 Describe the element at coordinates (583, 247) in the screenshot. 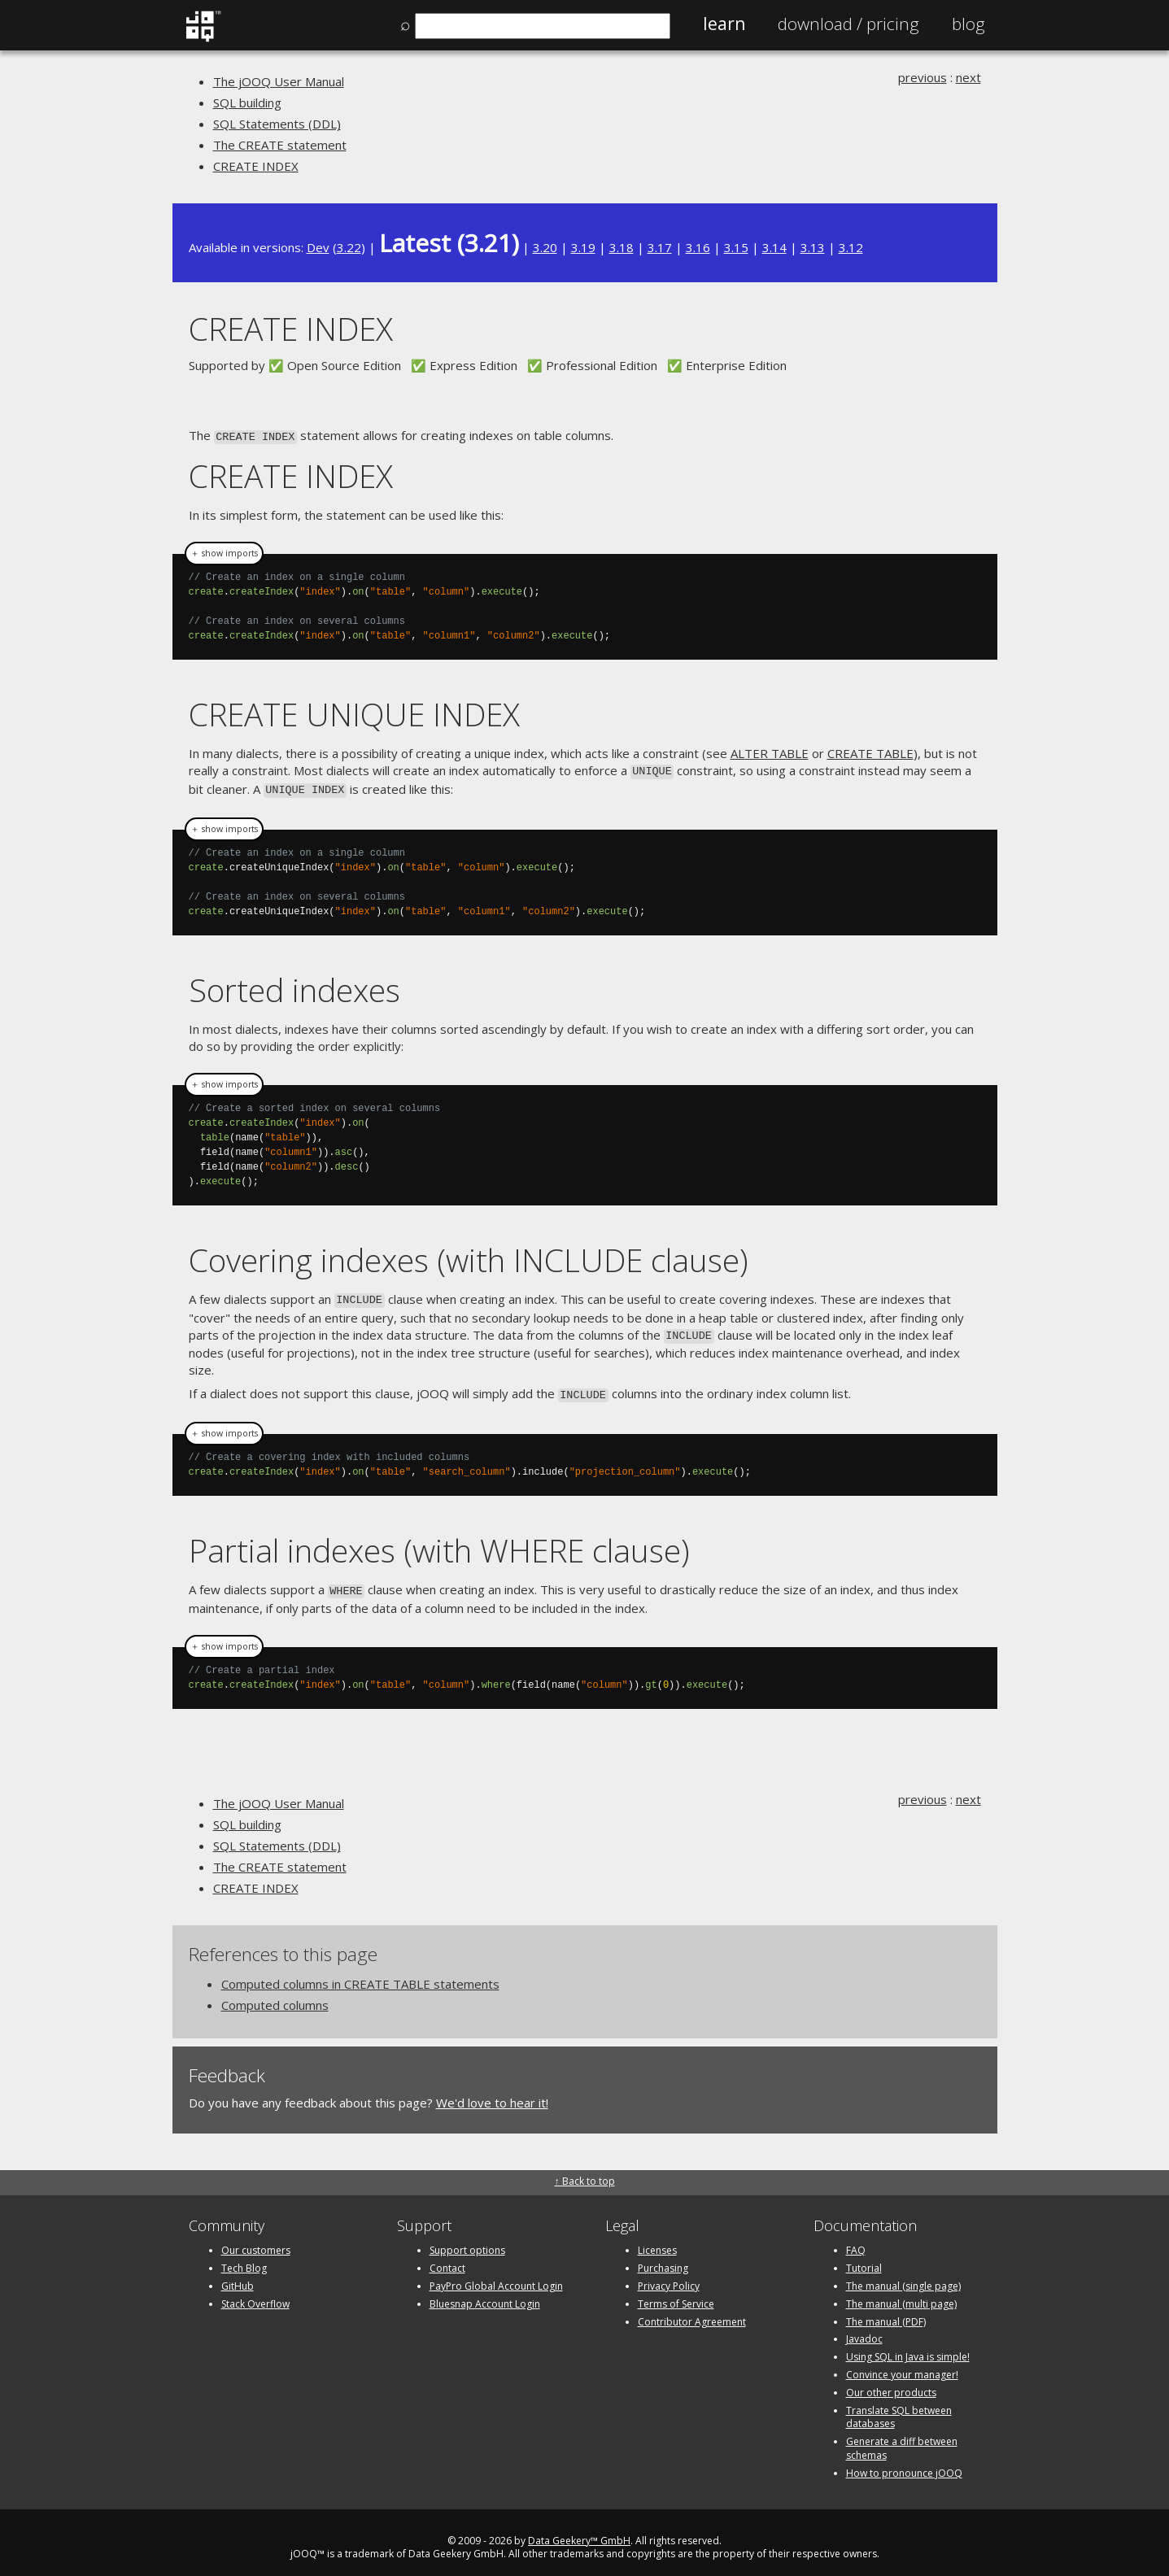

I see `3.19` at that location.